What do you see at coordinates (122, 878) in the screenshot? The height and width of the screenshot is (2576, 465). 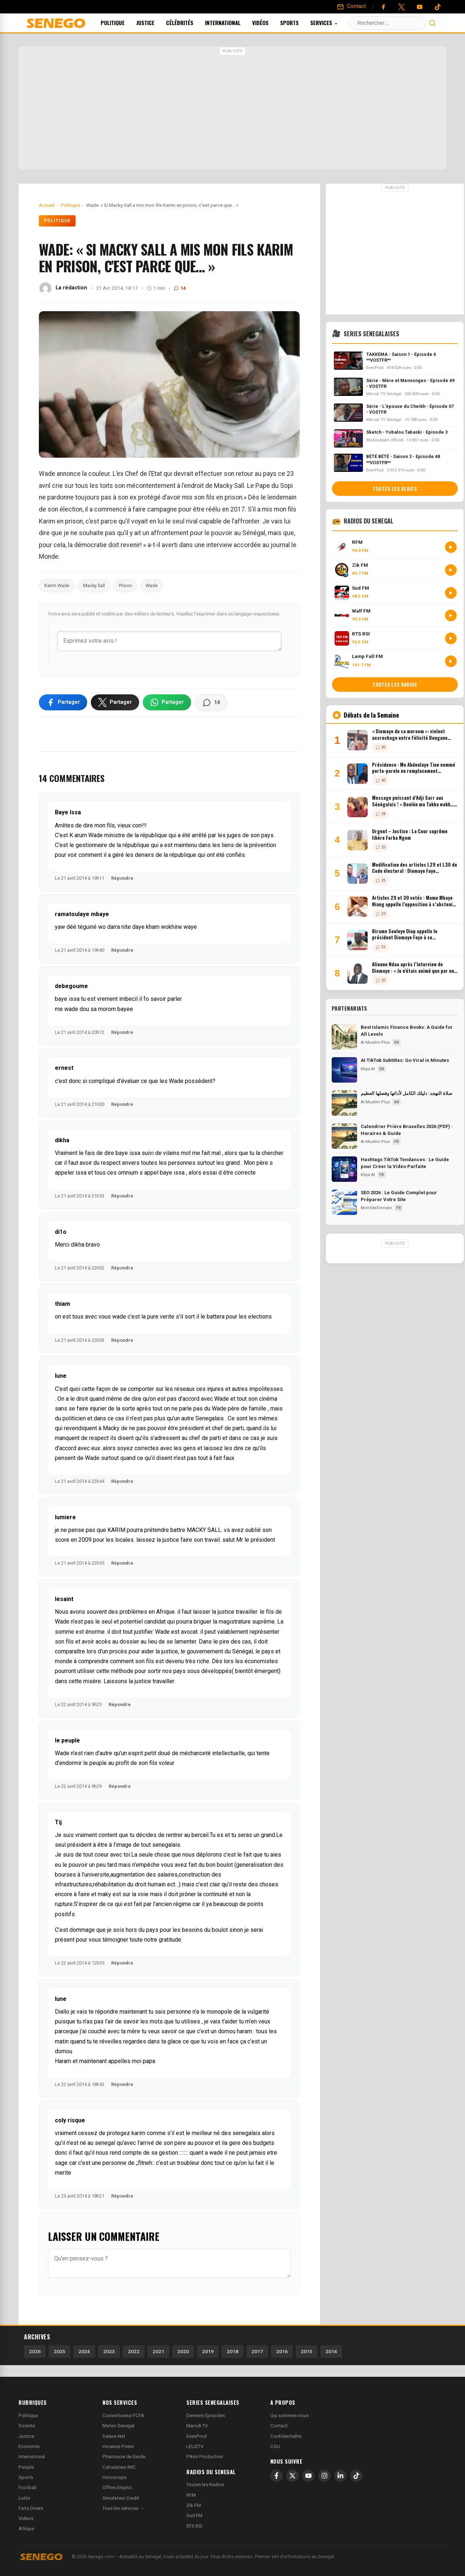 I see `Répondre [Répondre à Baye Issa]` at bounding box center [122, 878].